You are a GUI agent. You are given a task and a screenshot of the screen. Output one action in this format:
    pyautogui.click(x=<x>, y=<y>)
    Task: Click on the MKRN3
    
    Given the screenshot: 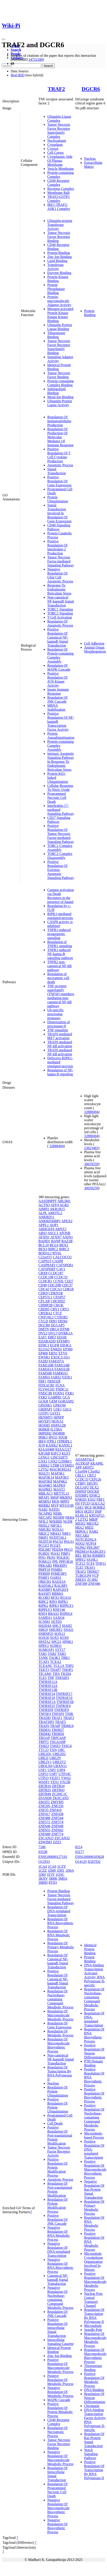 What is the action you would take?
    pyautogui.click(x=65, y=1497)
    